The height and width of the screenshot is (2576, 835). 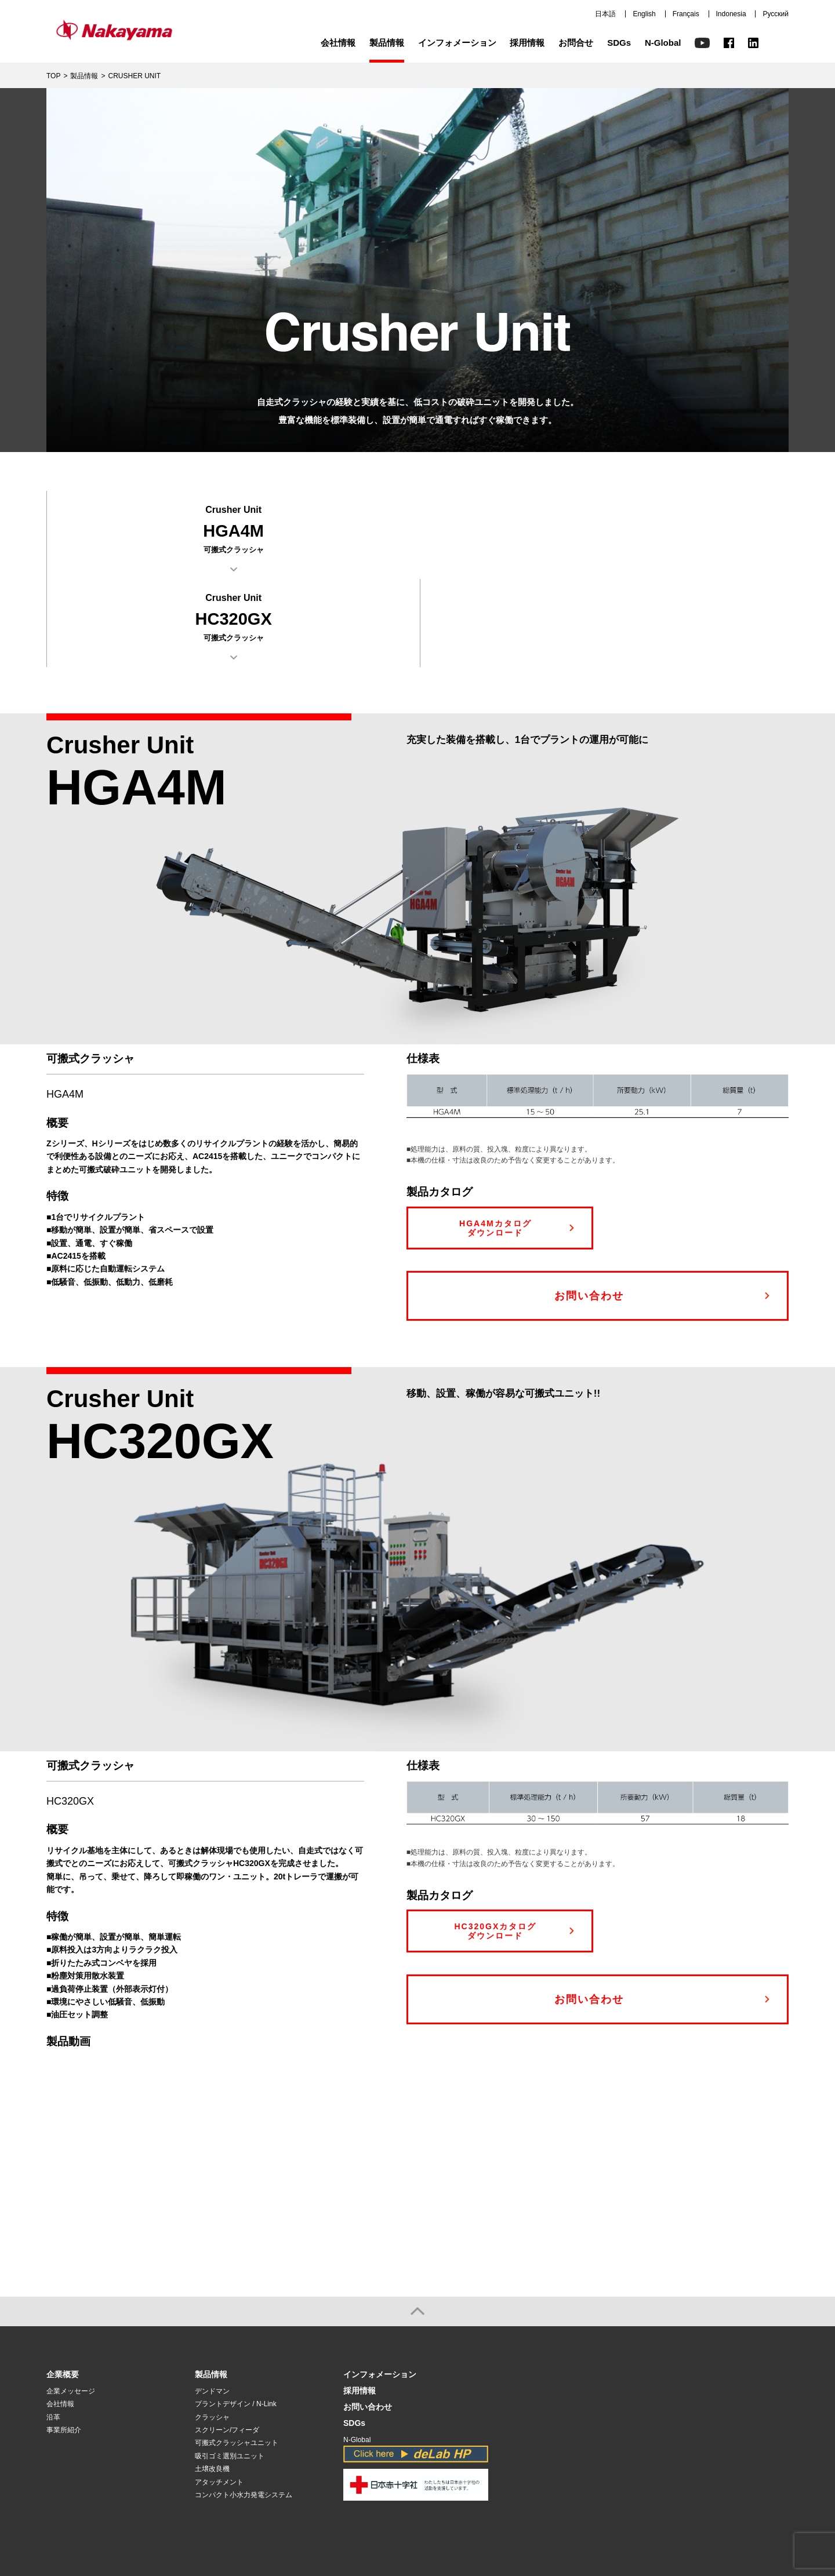 I want to click on 製品情報, so click(x=386, y=43).